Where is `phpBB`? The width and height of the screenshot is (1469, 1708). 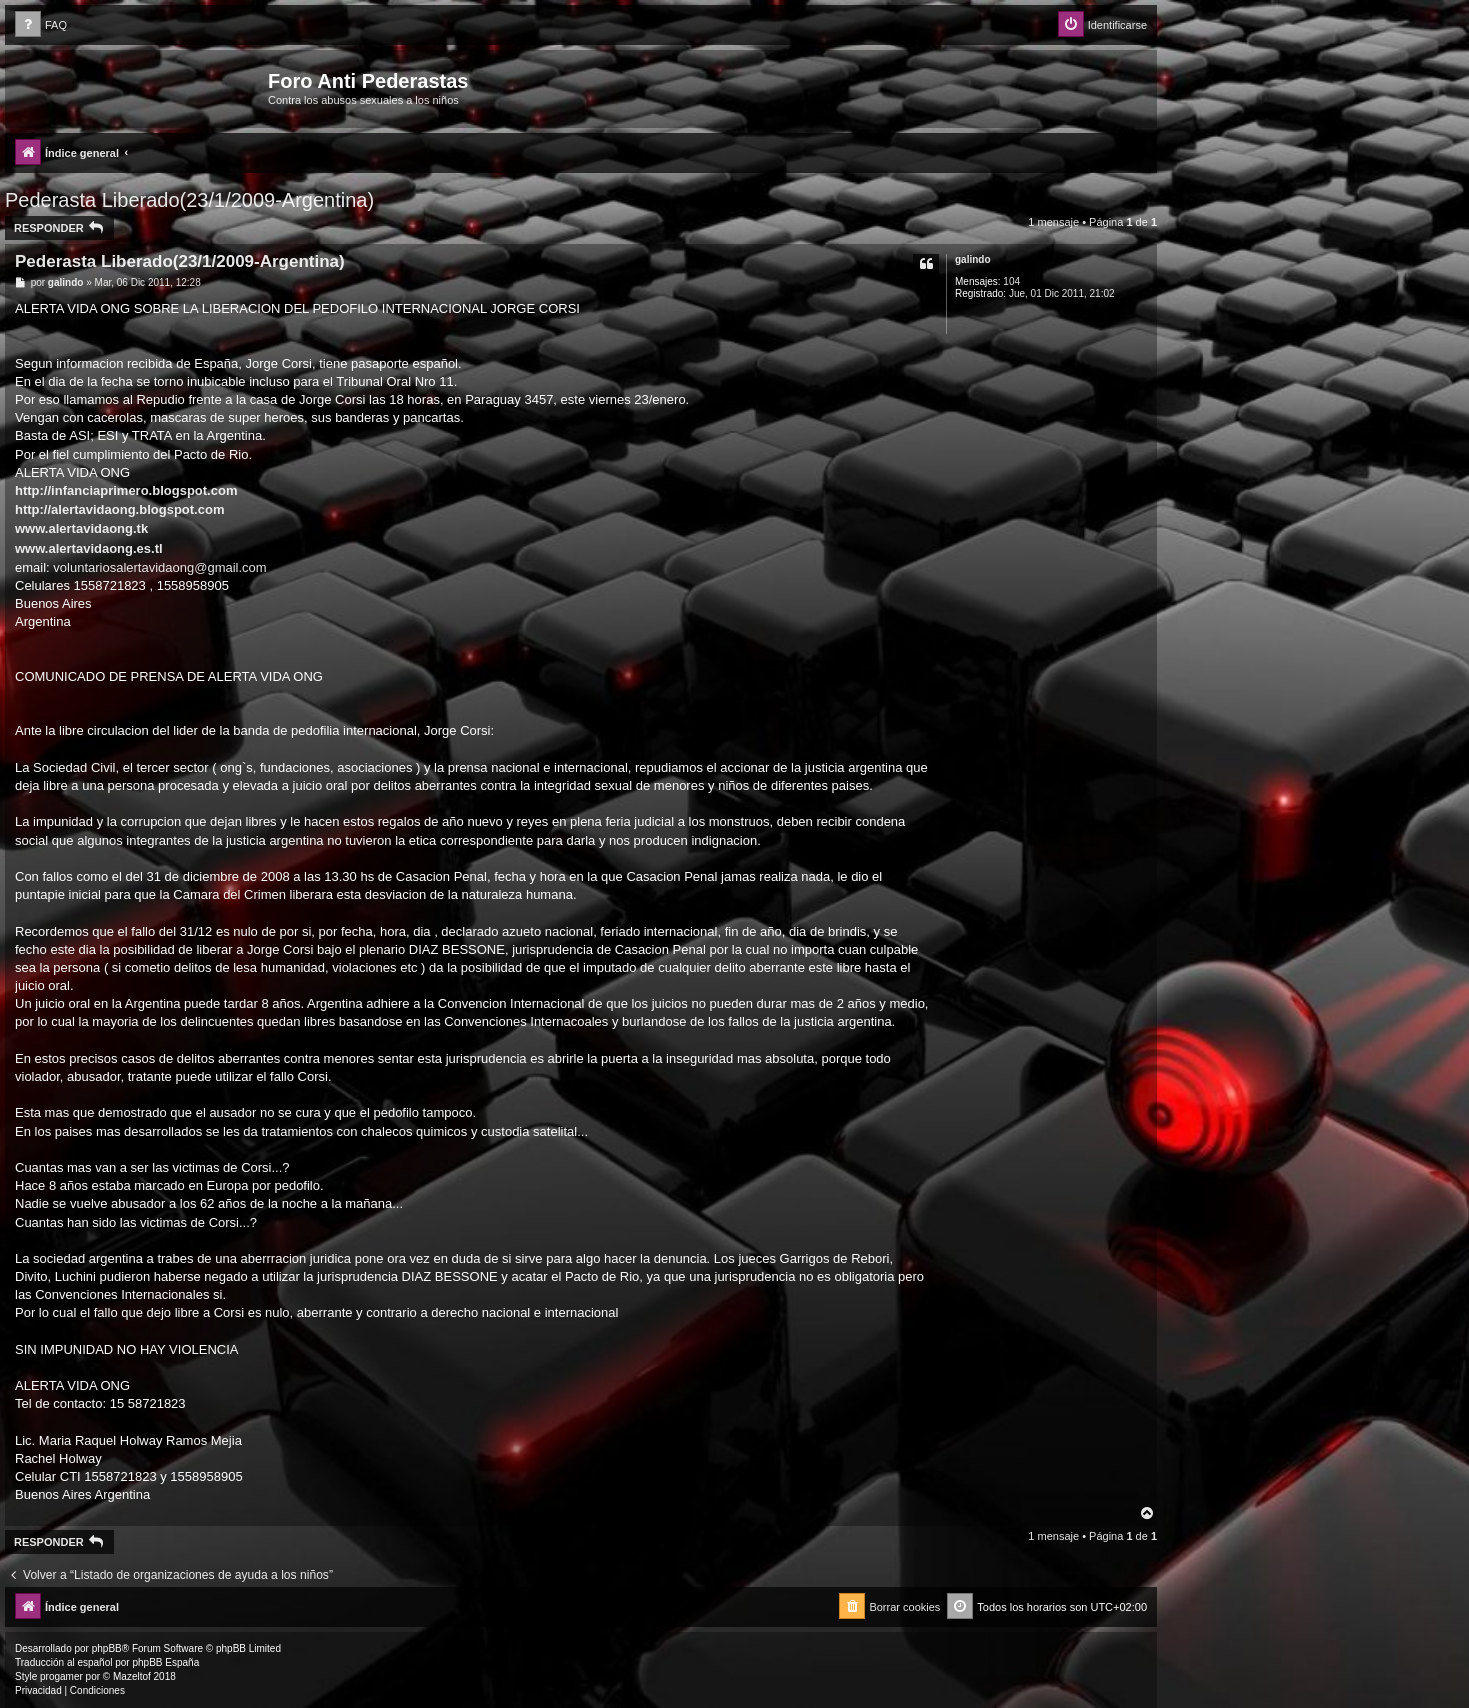
phpBB is located at coordinates (107, 1648).